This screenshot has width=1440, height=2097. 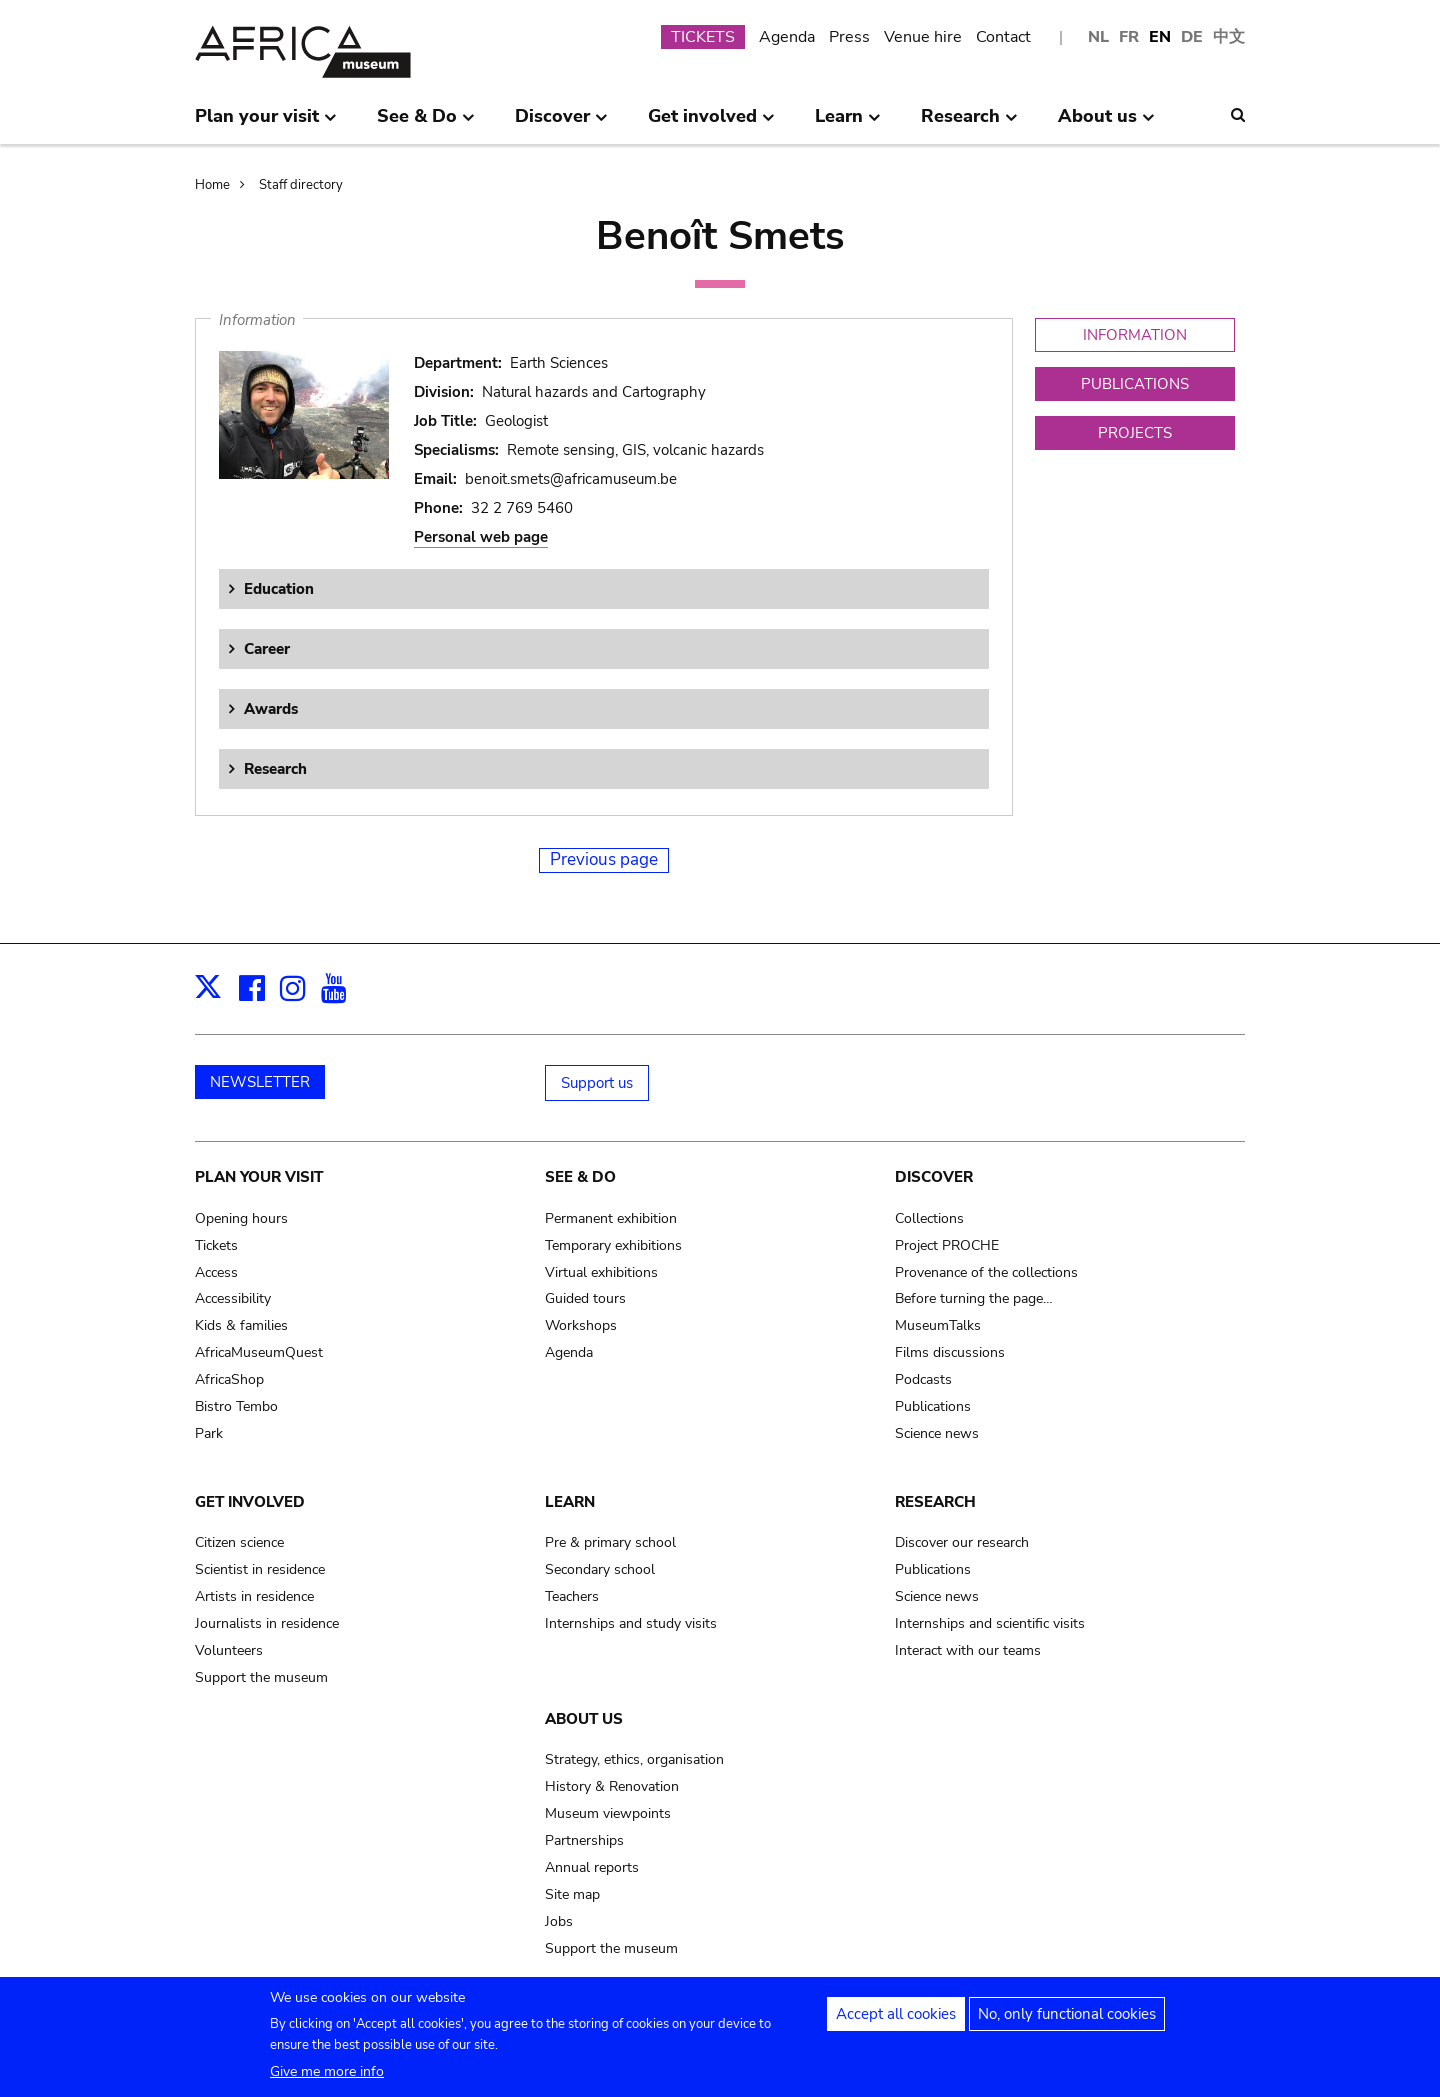 I want to click on Research, so click(x=275, y=769).